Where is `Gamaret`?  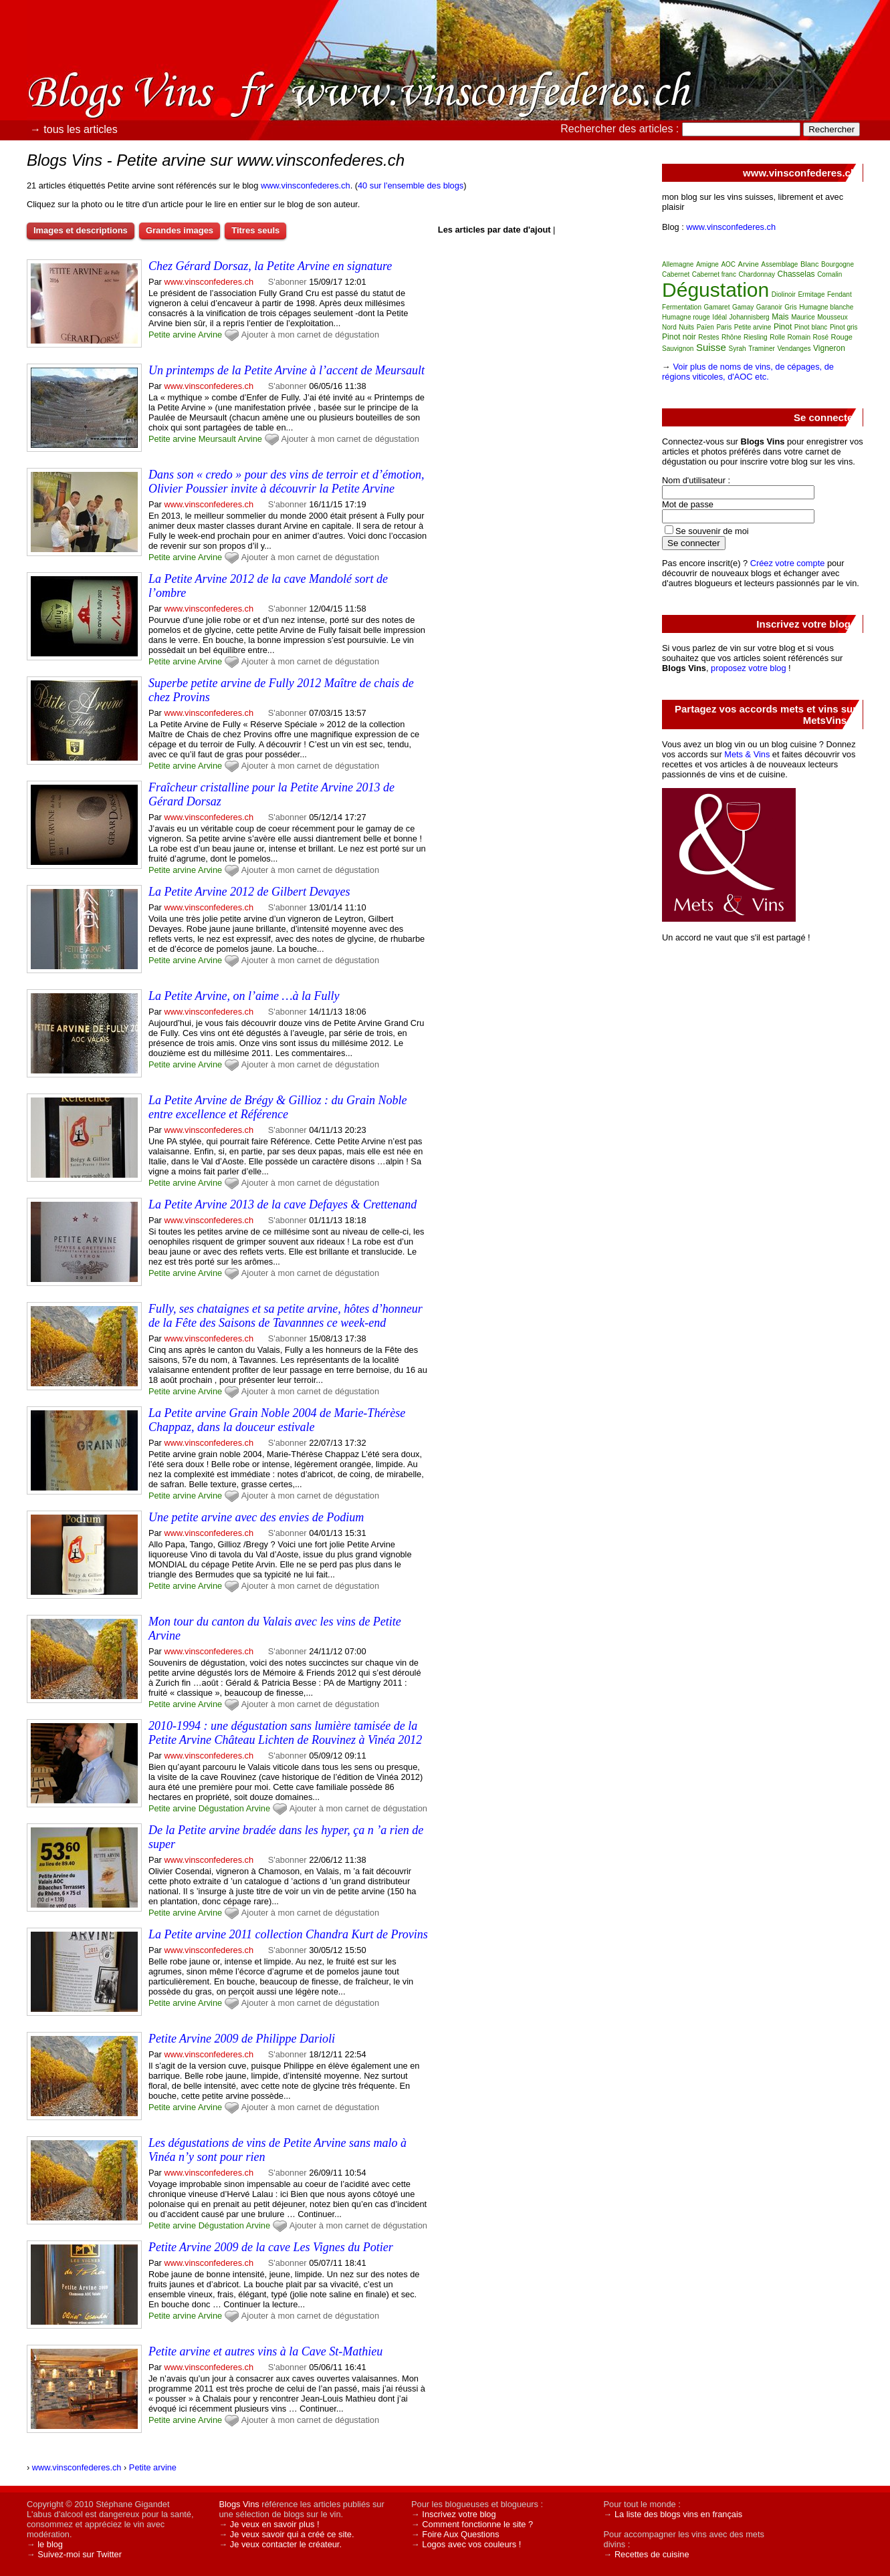 Gamaret is located at coordinates (717, 307).